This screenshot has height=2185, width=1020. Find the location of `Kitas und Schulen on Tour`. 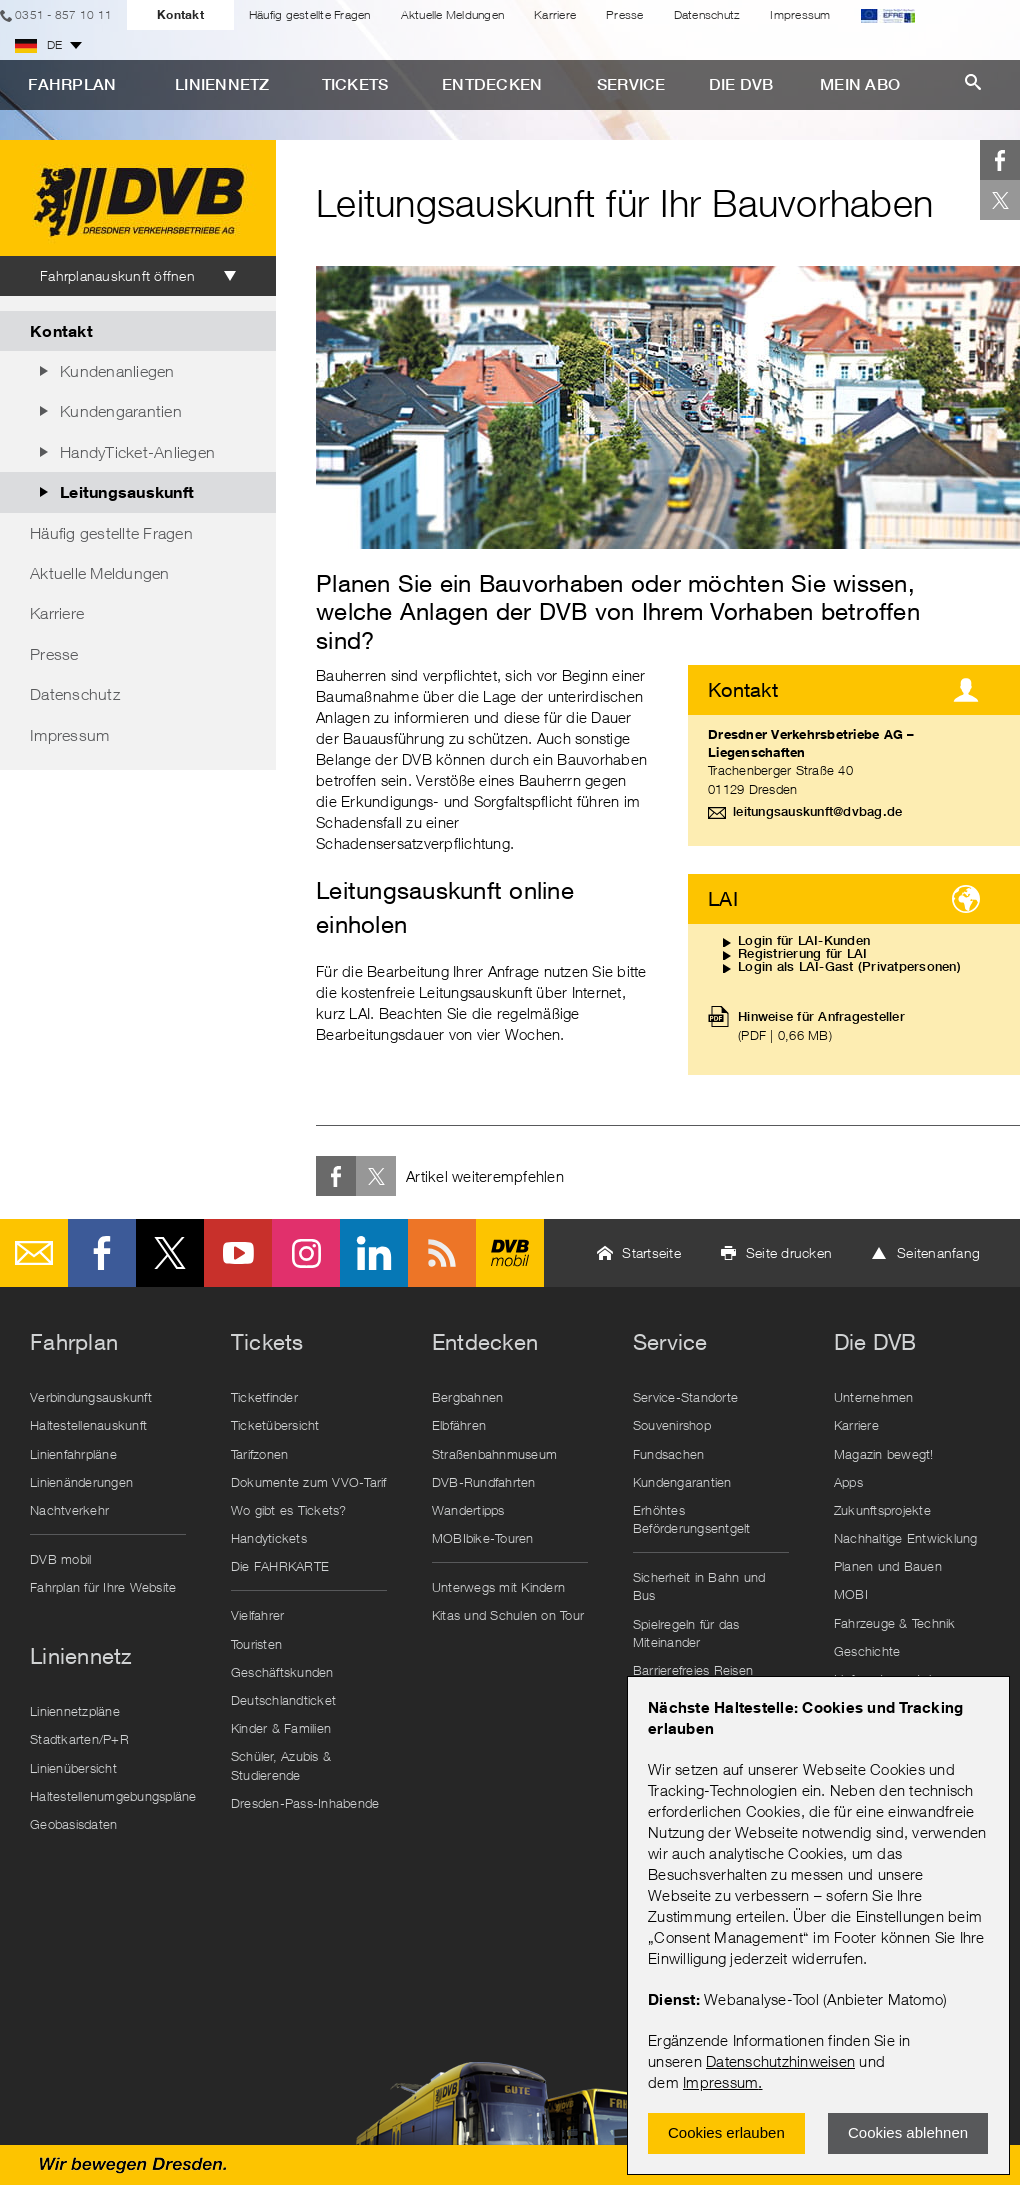

Kitas und Schulen on Tour is located at coordinates (508, 1615).